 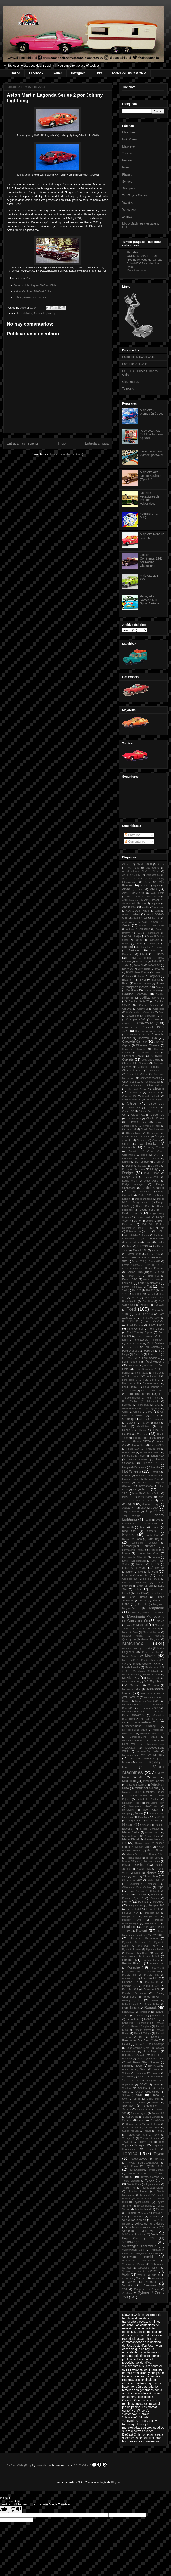 I want to click on Ferrari 308 GTB/GTS, so click(x=136, y=1257).